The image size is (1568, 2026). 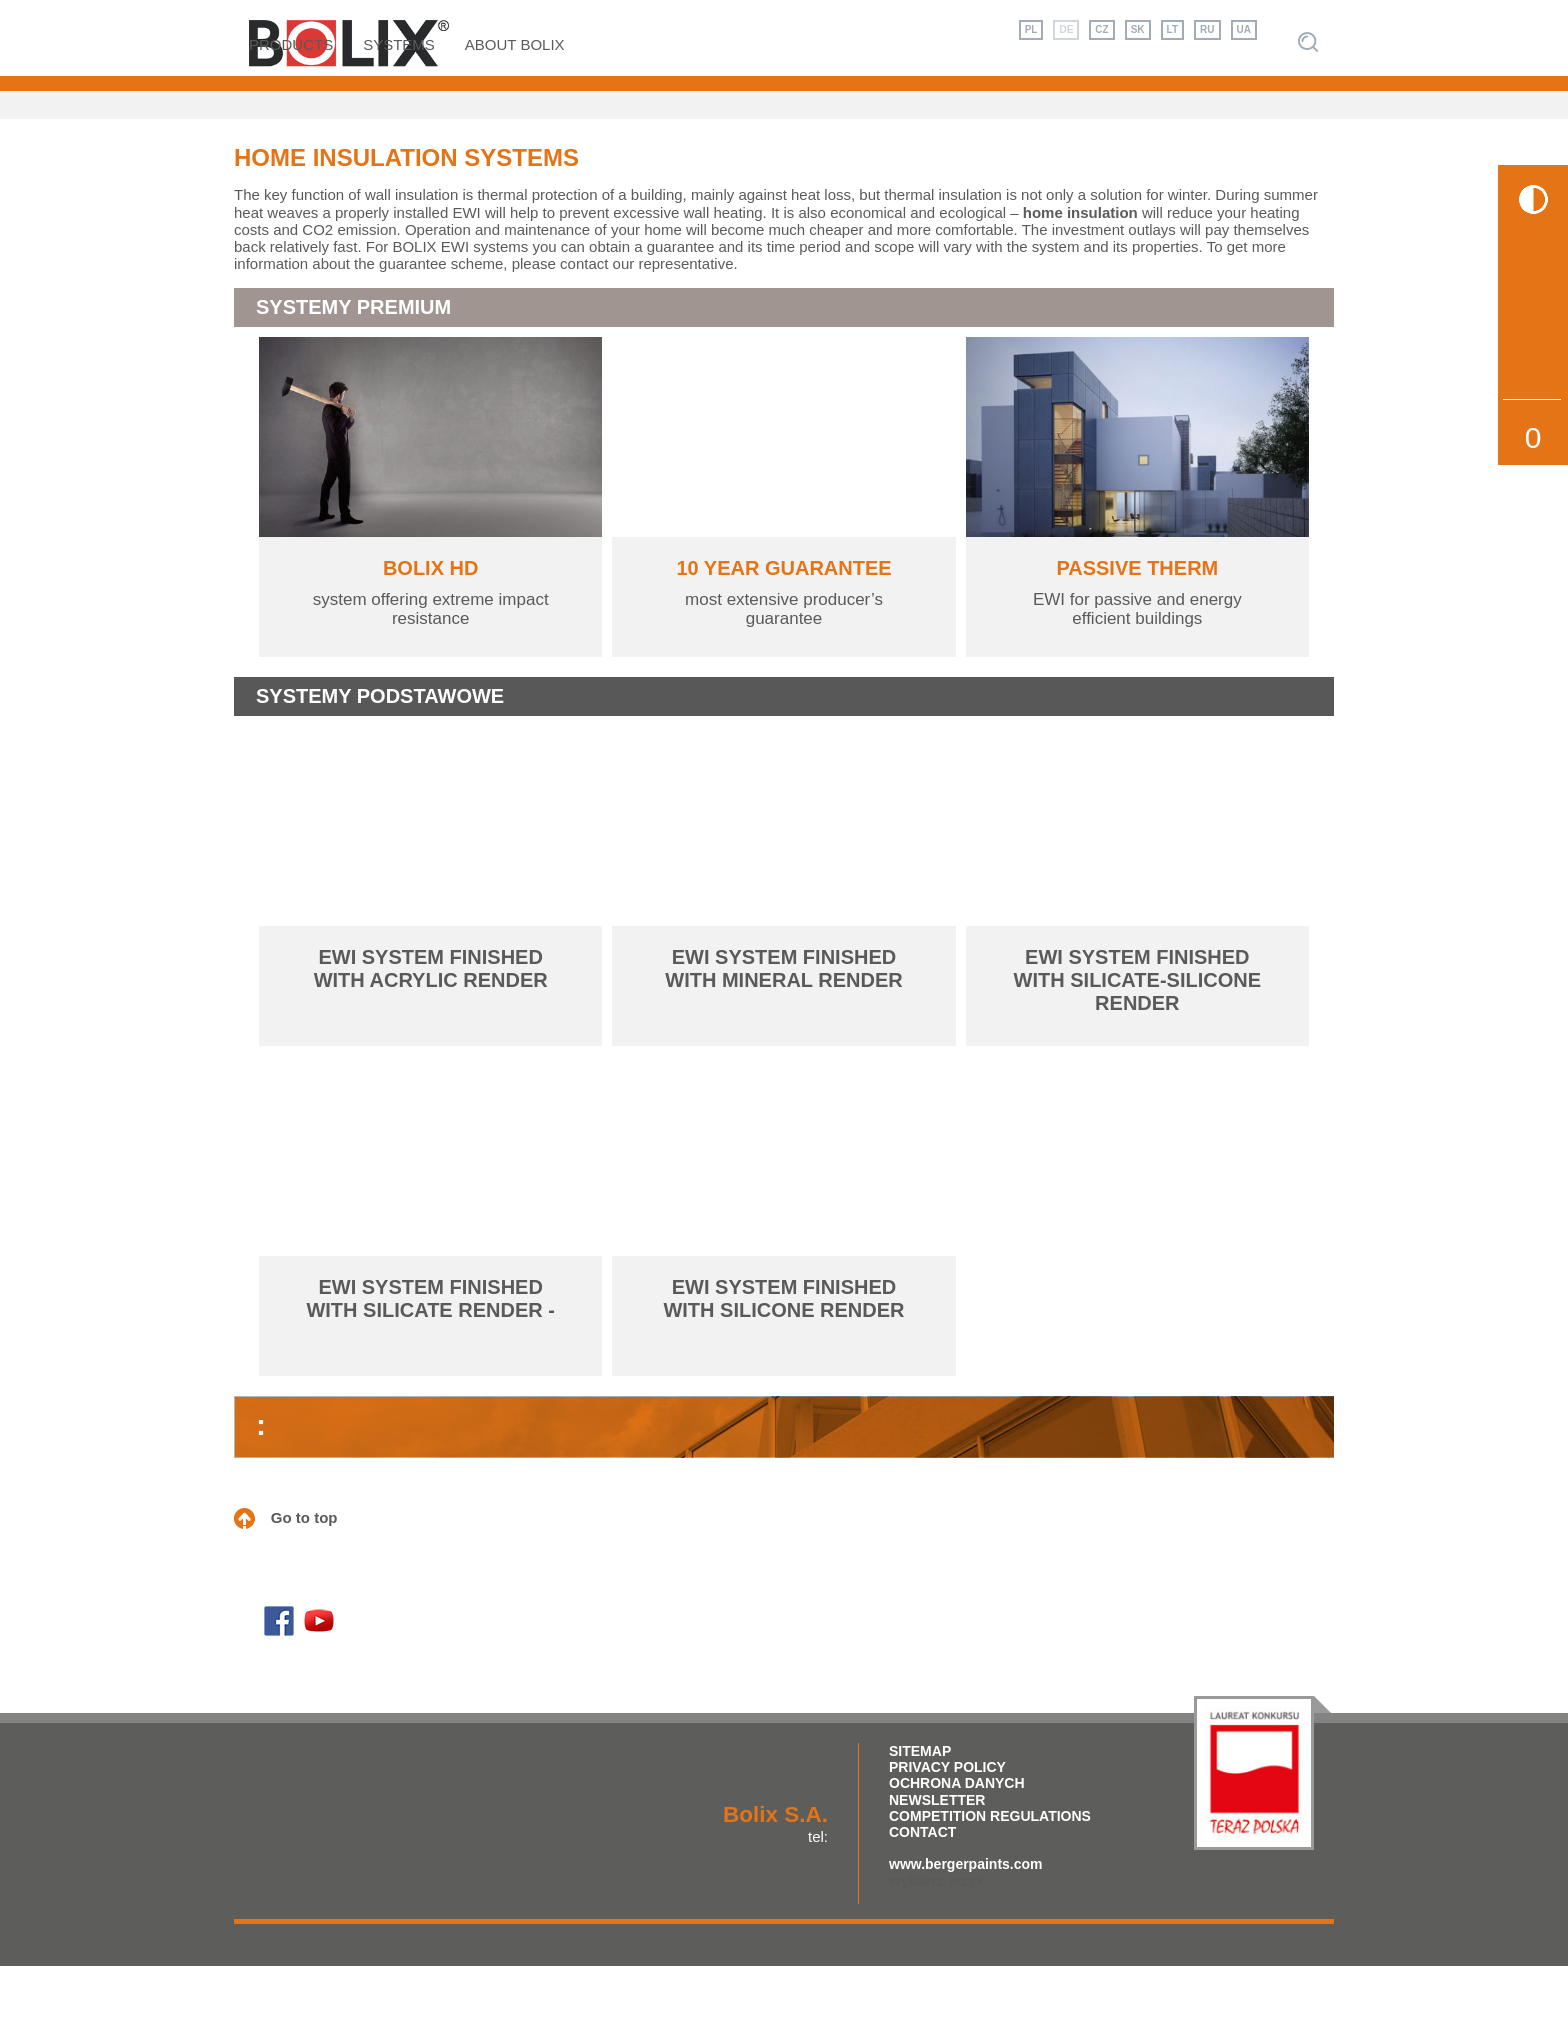 What do you see at coordinates (1066, 29) in the screenshot?
I see `DE` at bounding box center [1066, 29].